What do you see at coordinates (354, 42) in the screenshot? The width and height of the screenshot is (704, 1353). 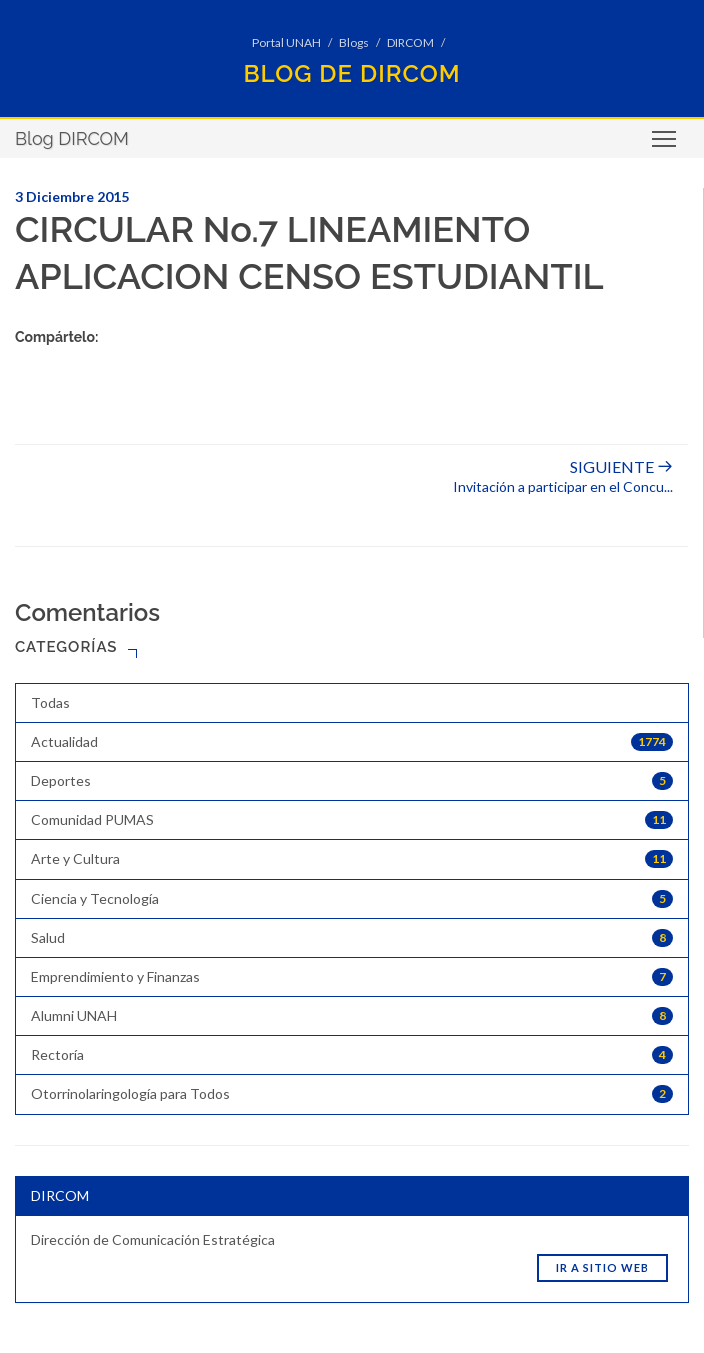 I see `Blogs` at bounding box center [354, 42].